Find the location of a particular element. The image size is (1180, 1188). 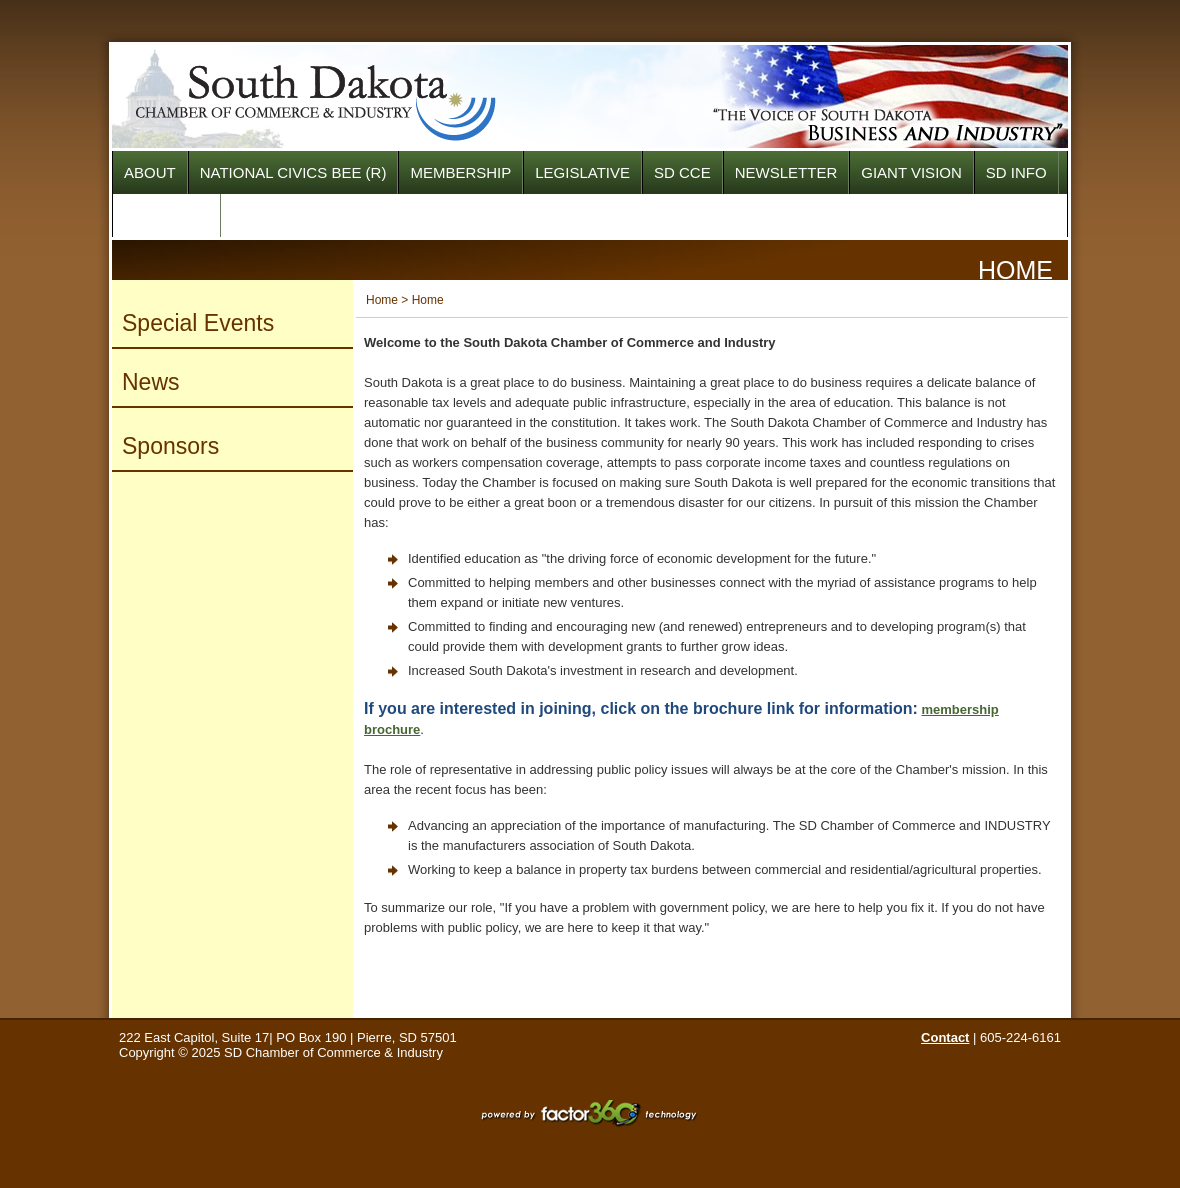

NEWSLETTER is located at coordinates (786, 172).